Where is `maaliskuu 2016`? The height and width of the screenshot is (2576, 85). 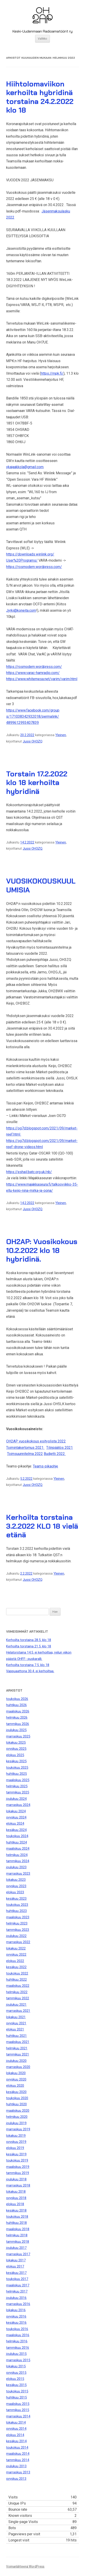 maaliskuu 2016 is located at coordinates (17, 2335).